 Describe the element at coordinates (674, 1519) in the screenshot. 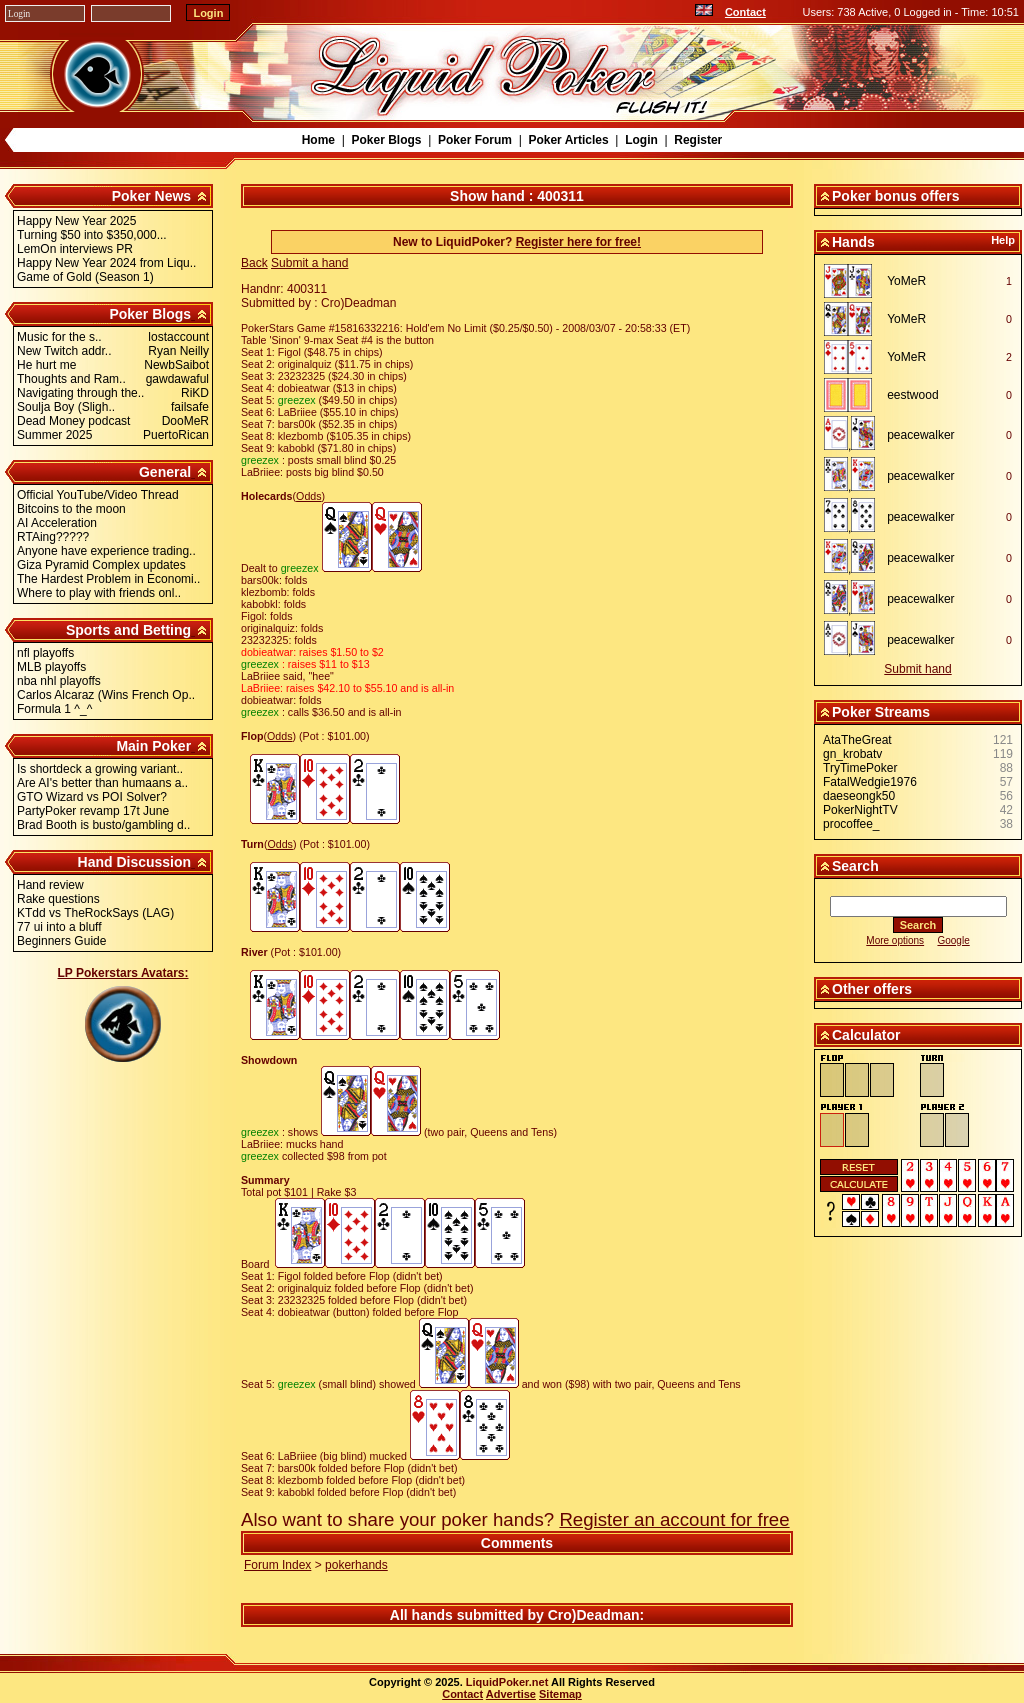

I see `Register an account for free` at that location.